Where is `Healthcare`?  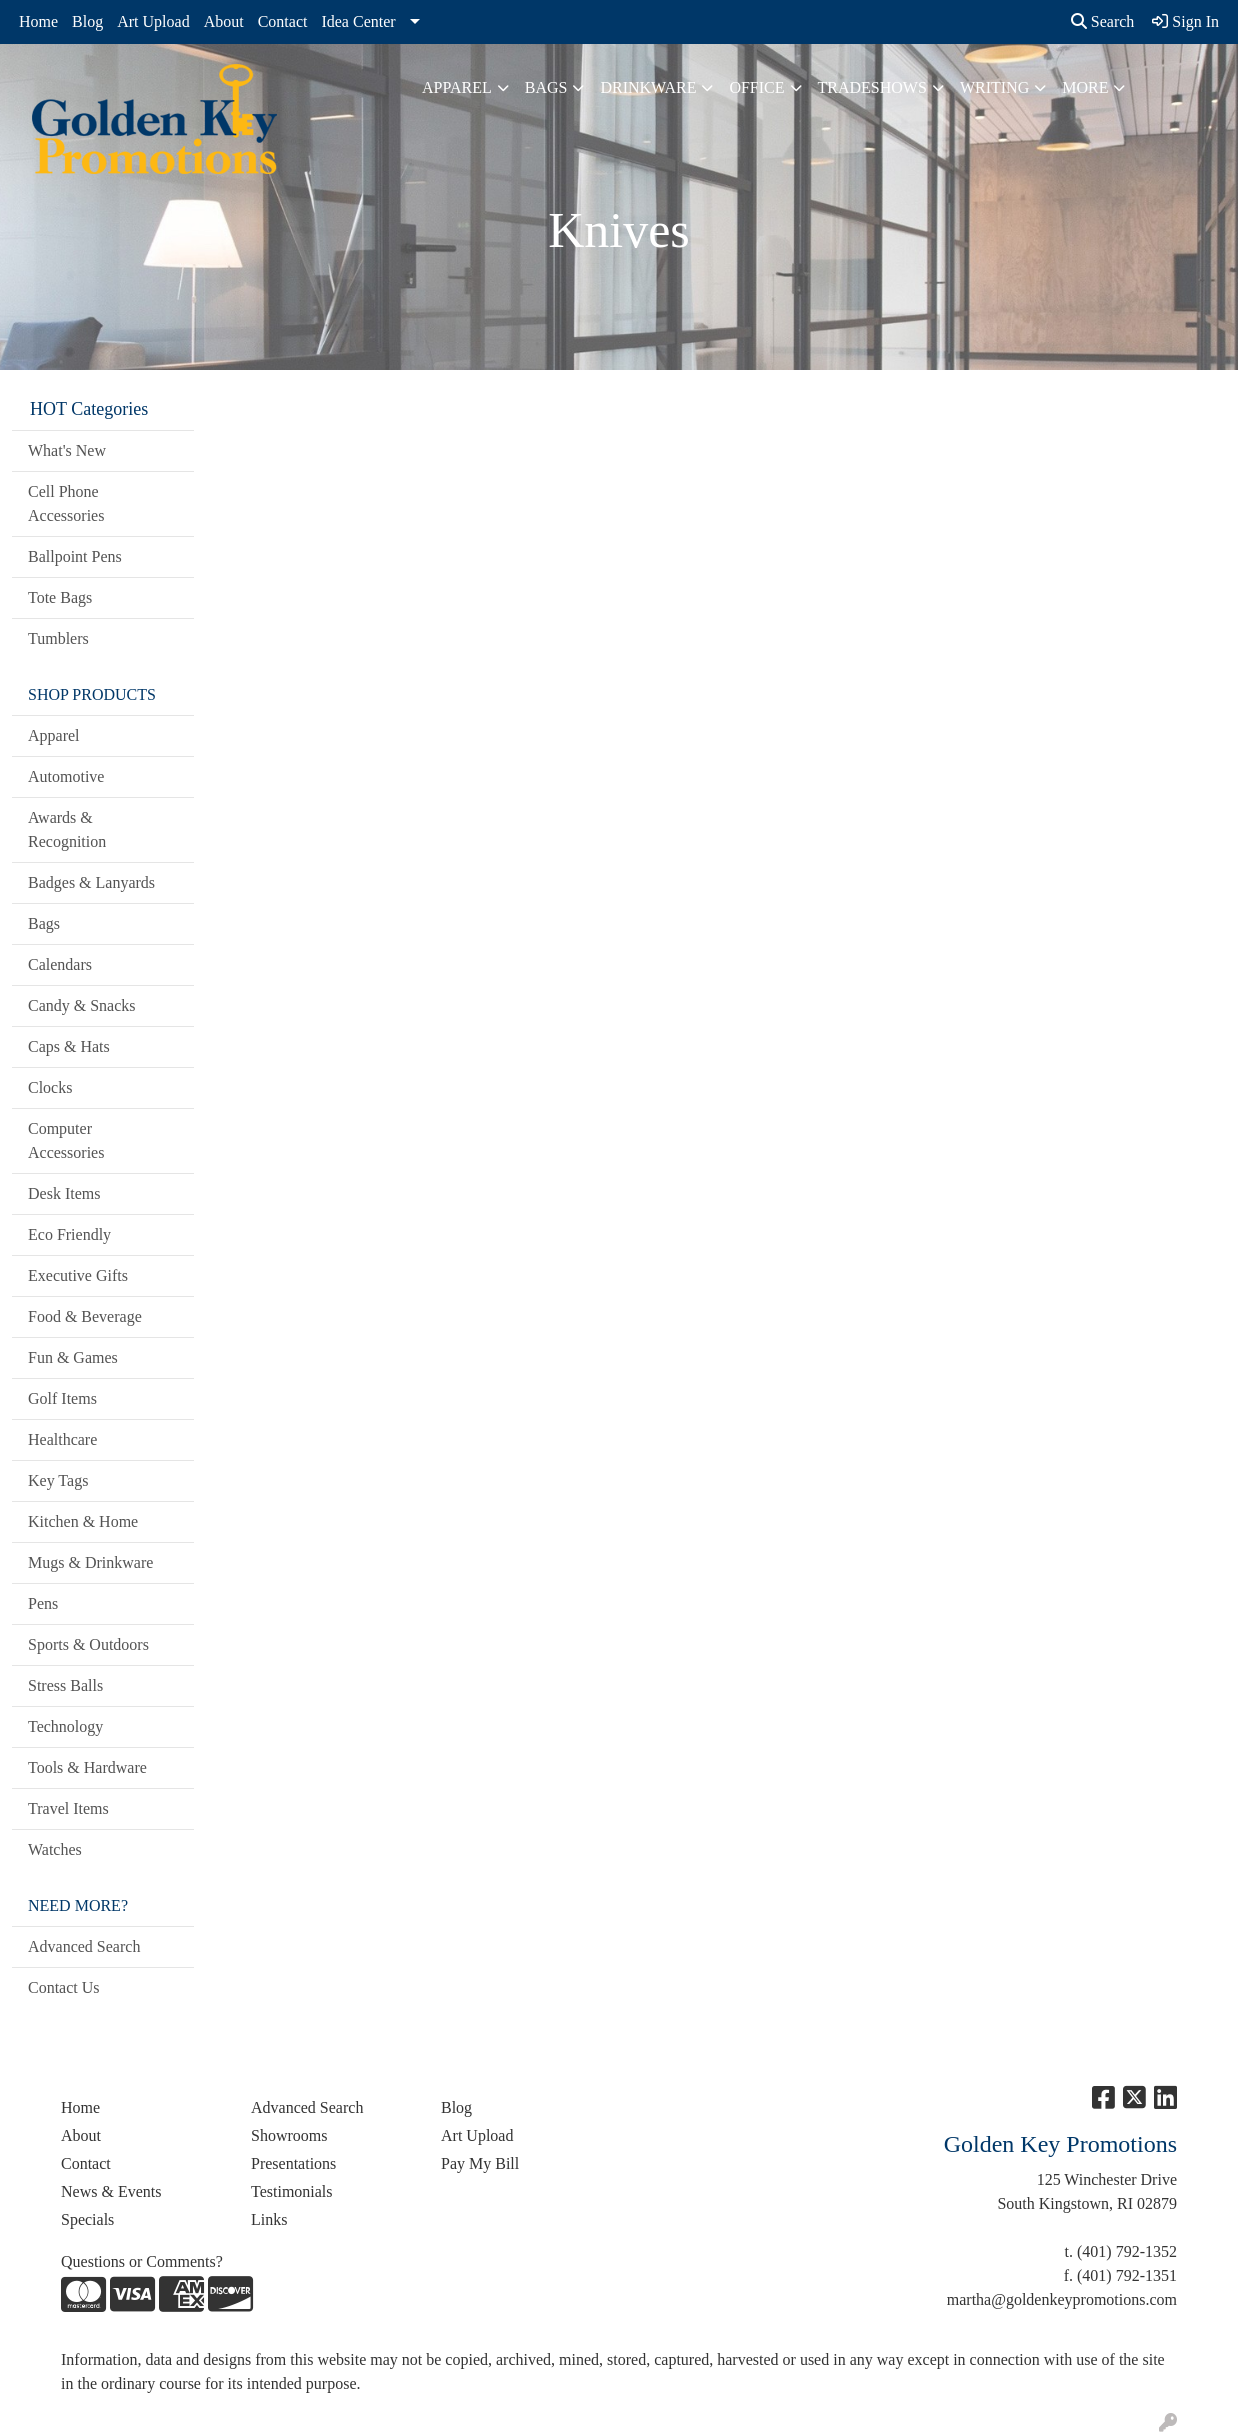 Healthcare is located at coordinates (62, 1439).